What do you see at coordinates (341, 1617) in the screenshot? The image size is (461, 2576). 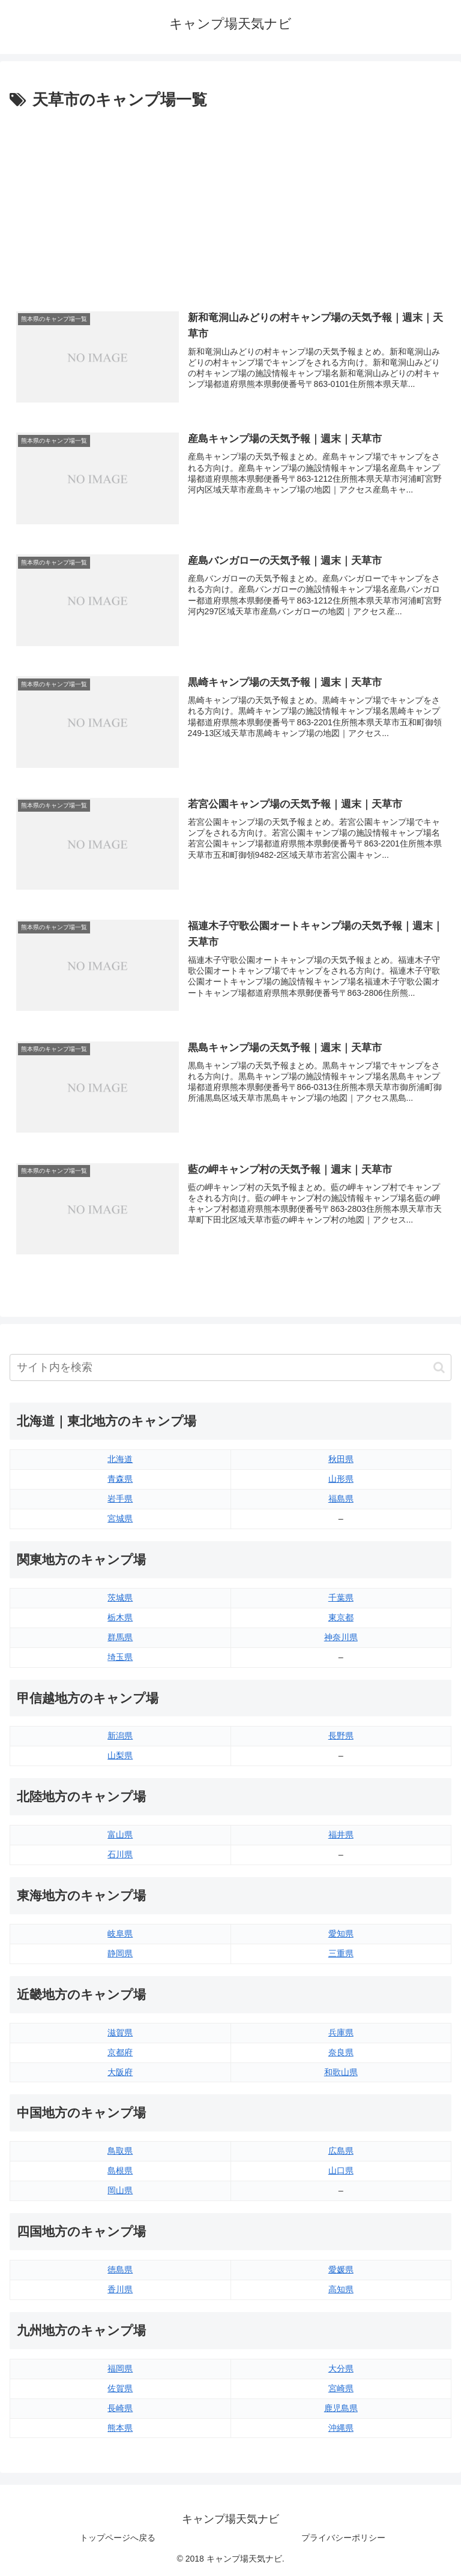 I see `東京都` at bounding box center [341, 1617].